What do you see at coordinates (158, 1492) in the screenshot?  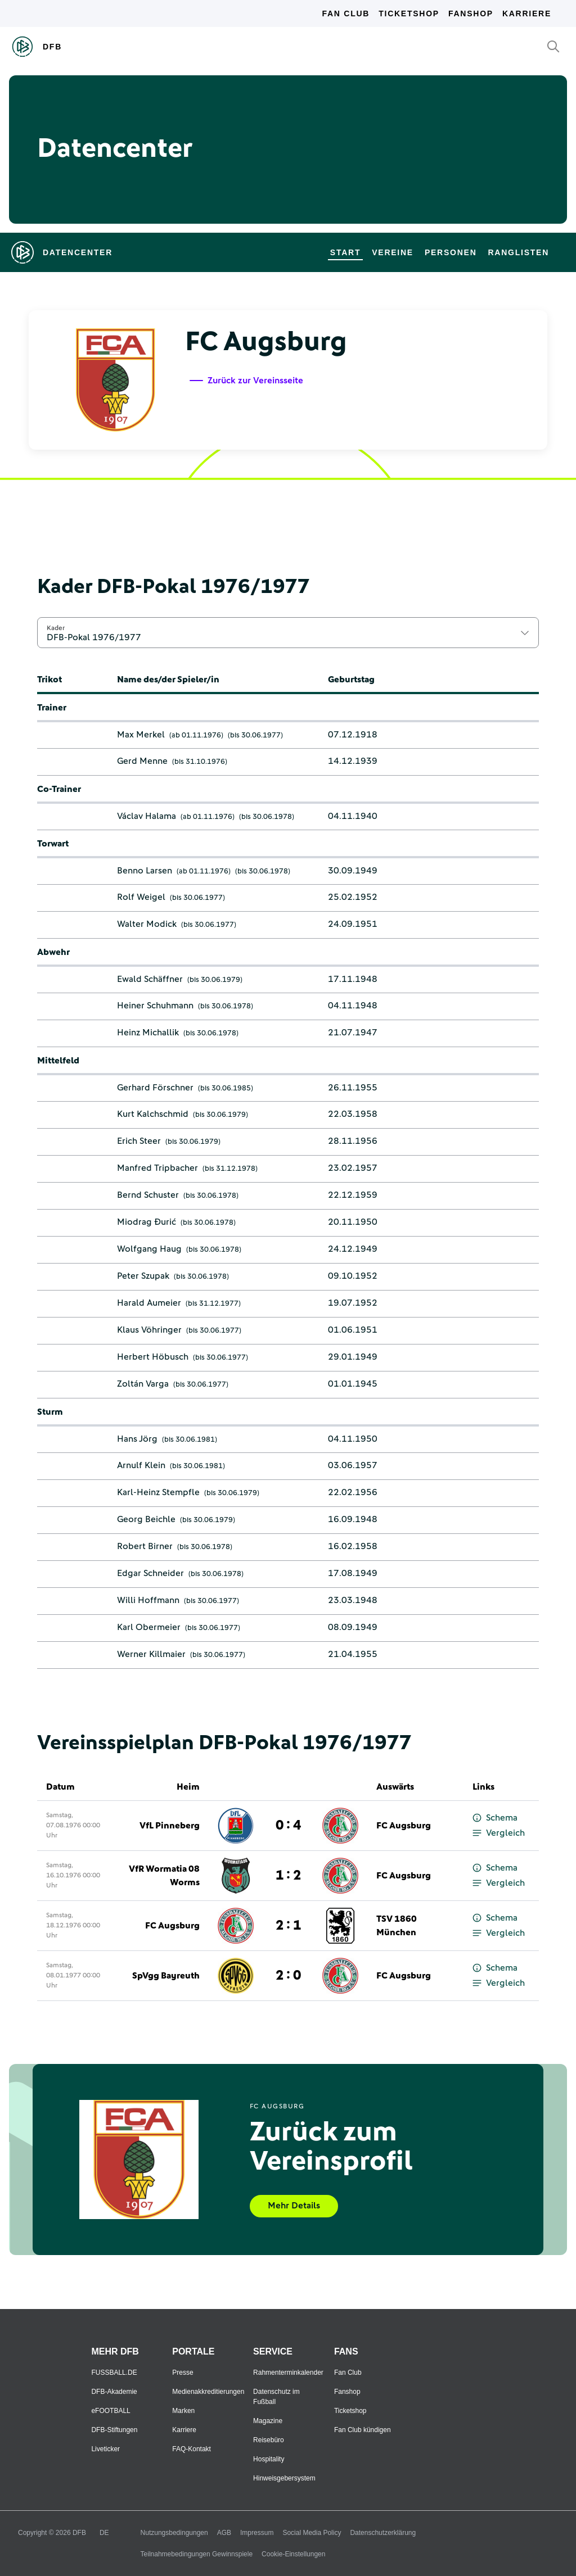 I see `Karl-Heinz Stempfle` at bounding box center [158, 1492].